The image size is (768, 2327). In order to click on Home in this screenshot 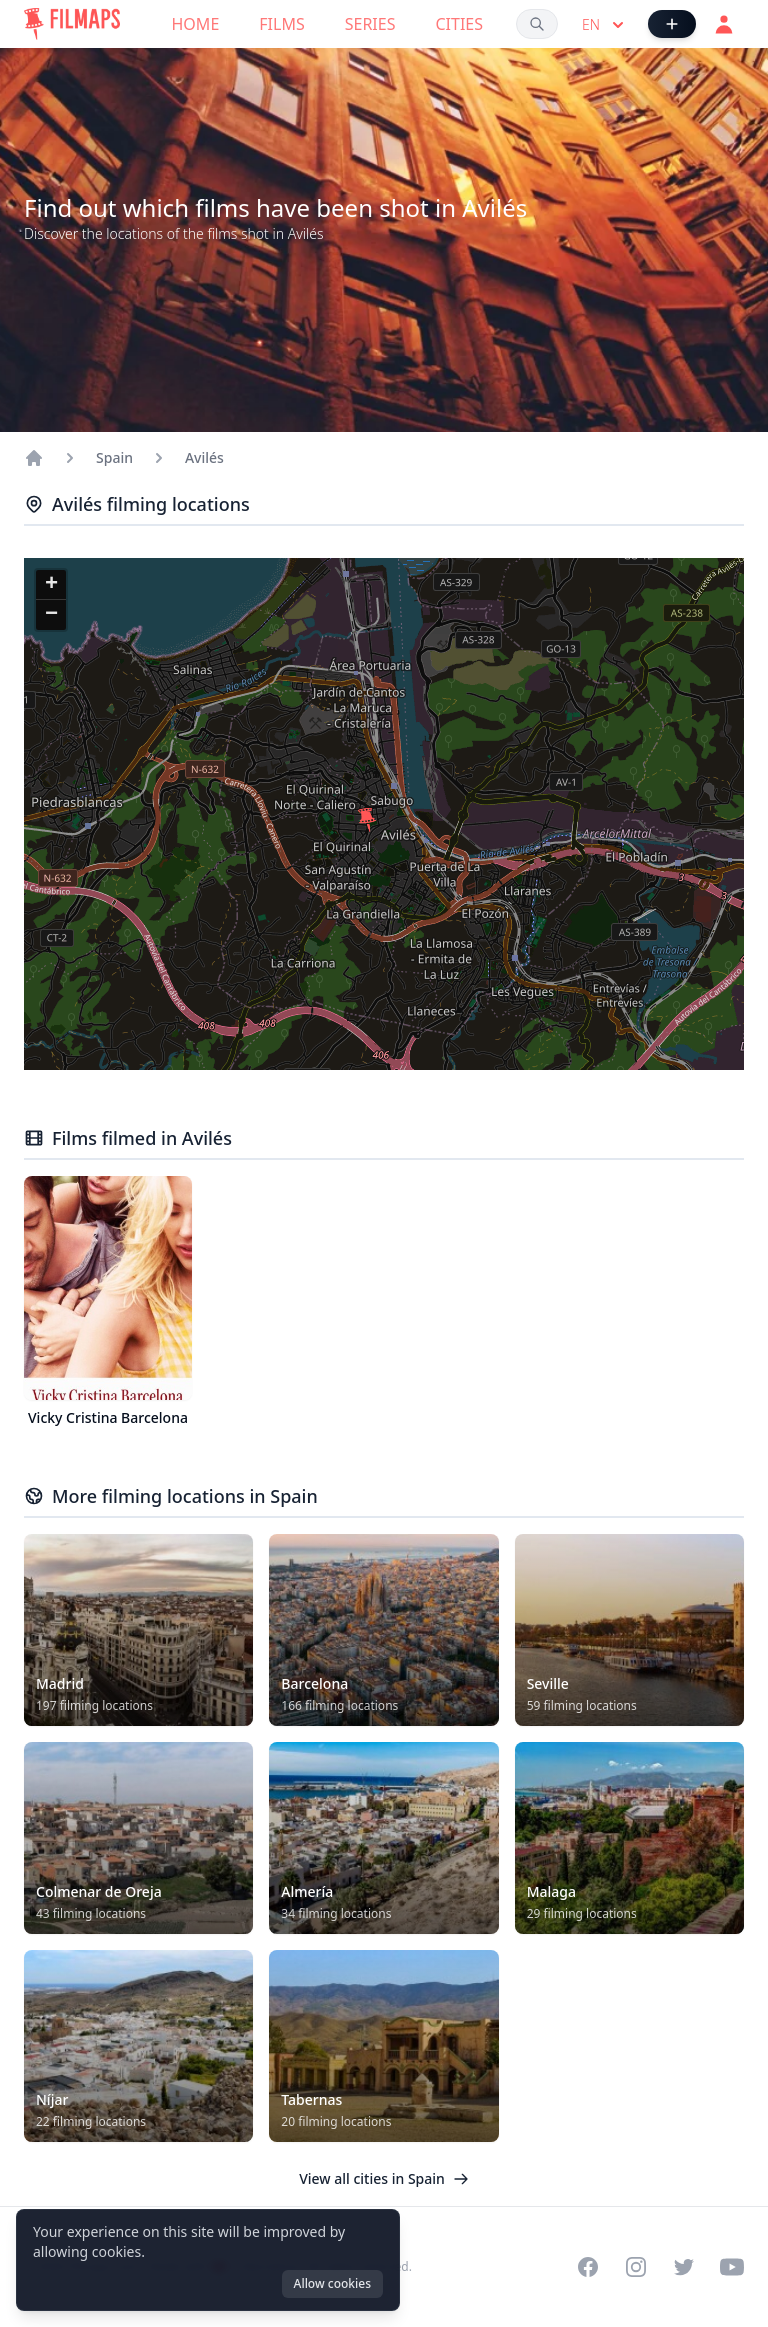, I will do `click(196, 24)`.